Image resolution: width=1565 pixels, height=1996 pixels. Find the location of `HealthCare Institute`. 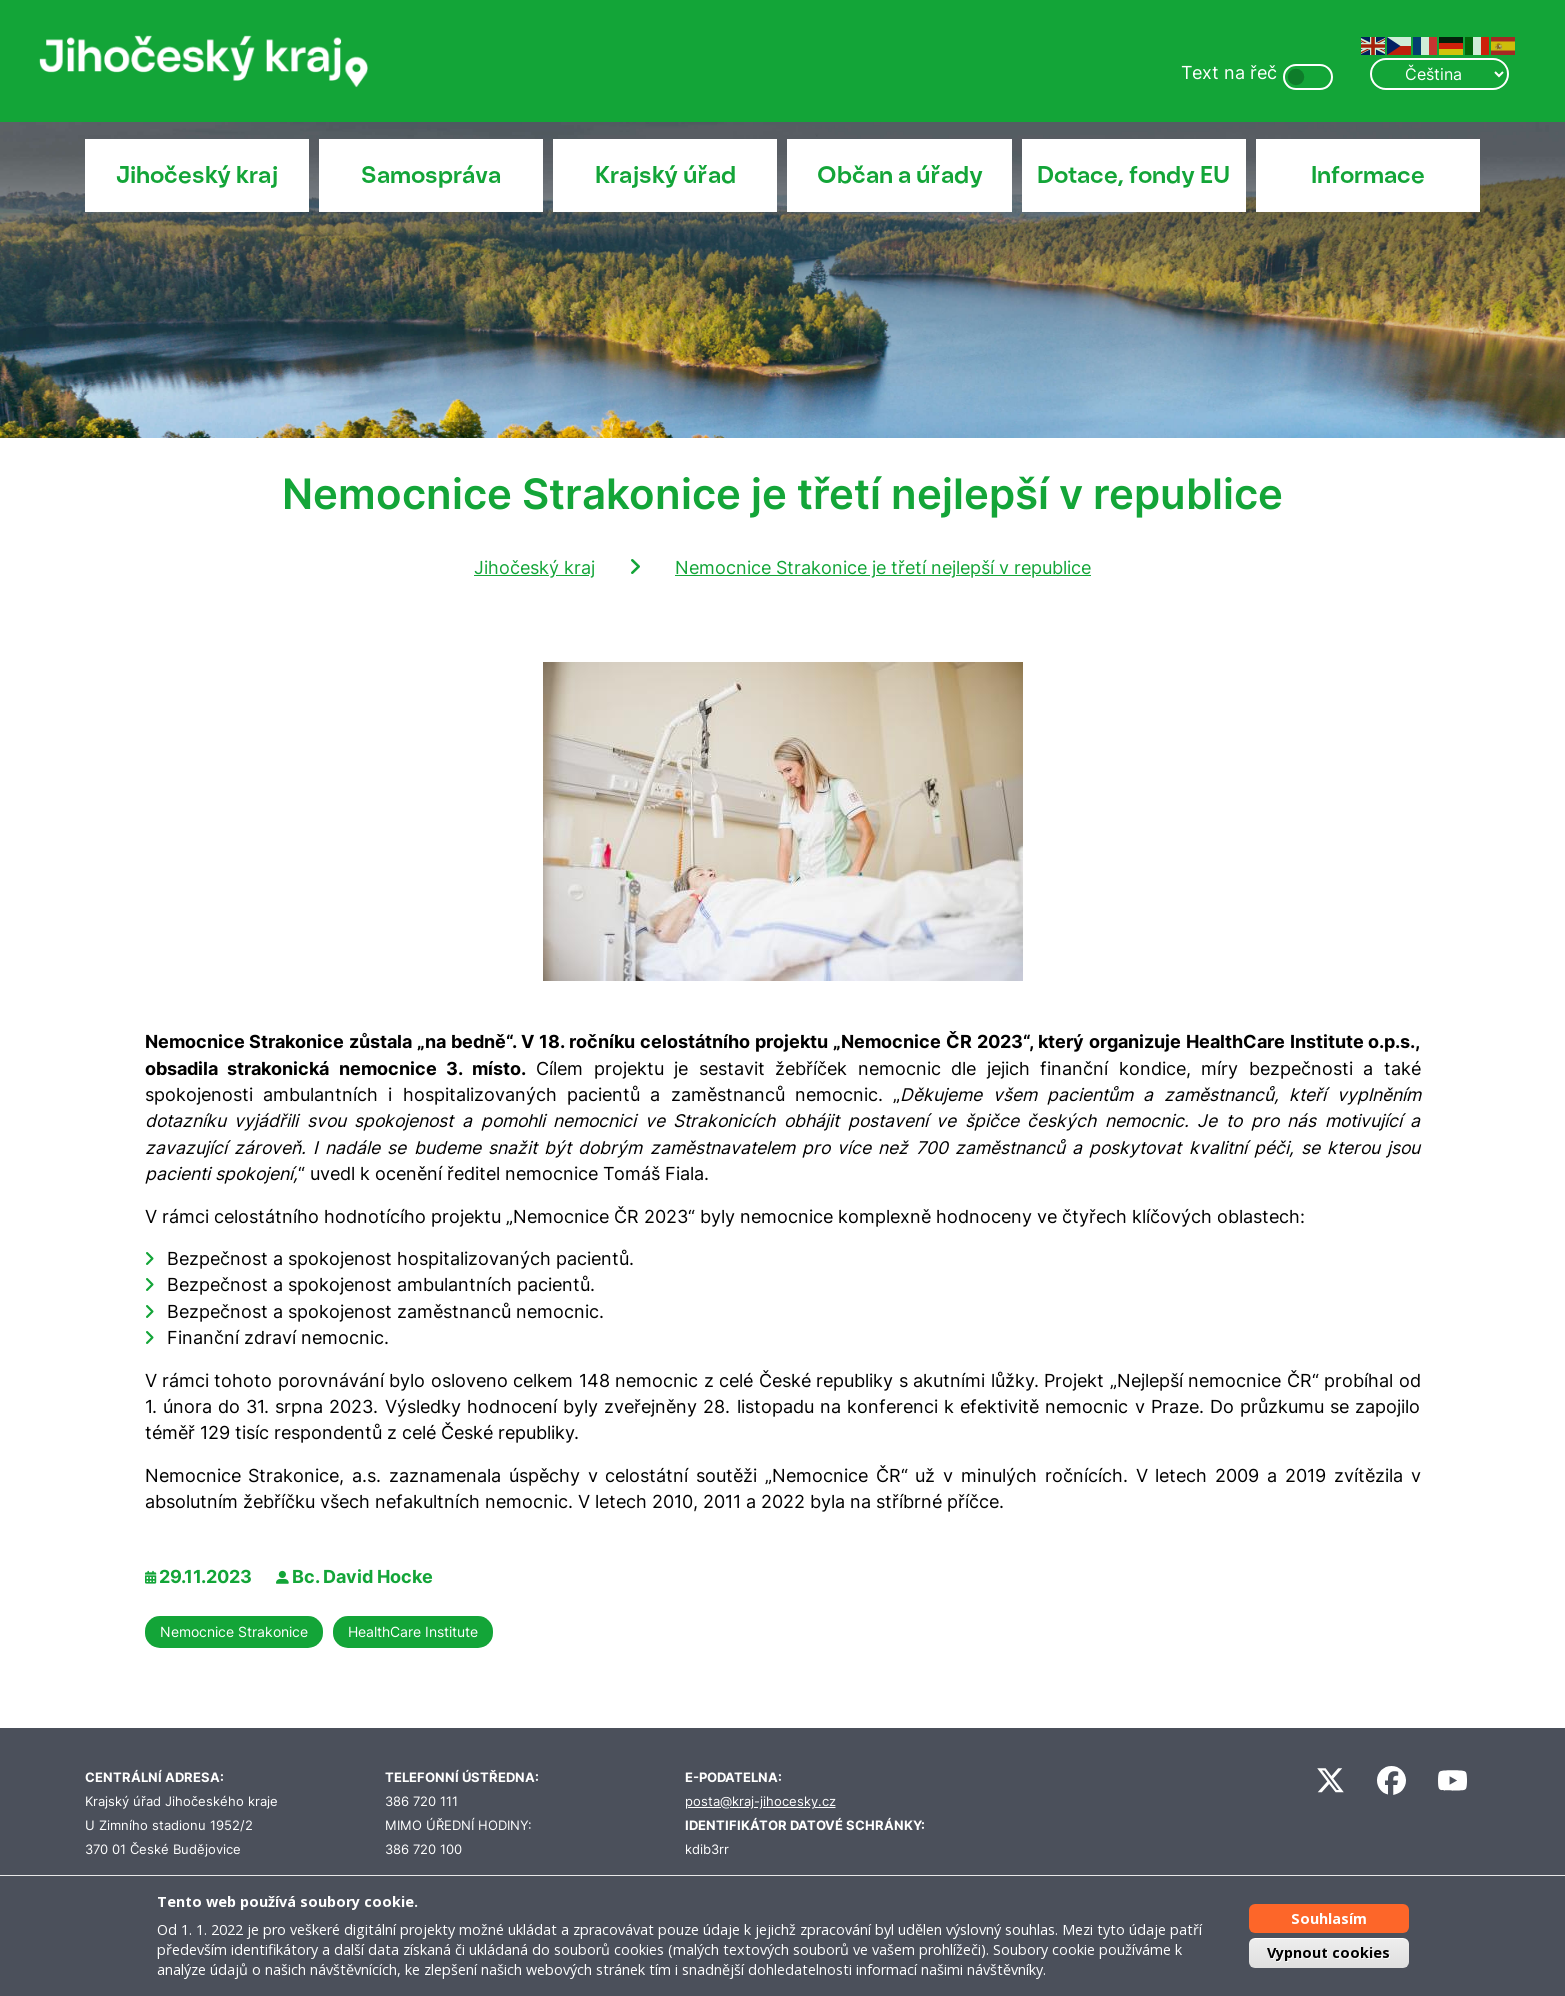

HealthCare Institute is located at coordinates (413, 1631).